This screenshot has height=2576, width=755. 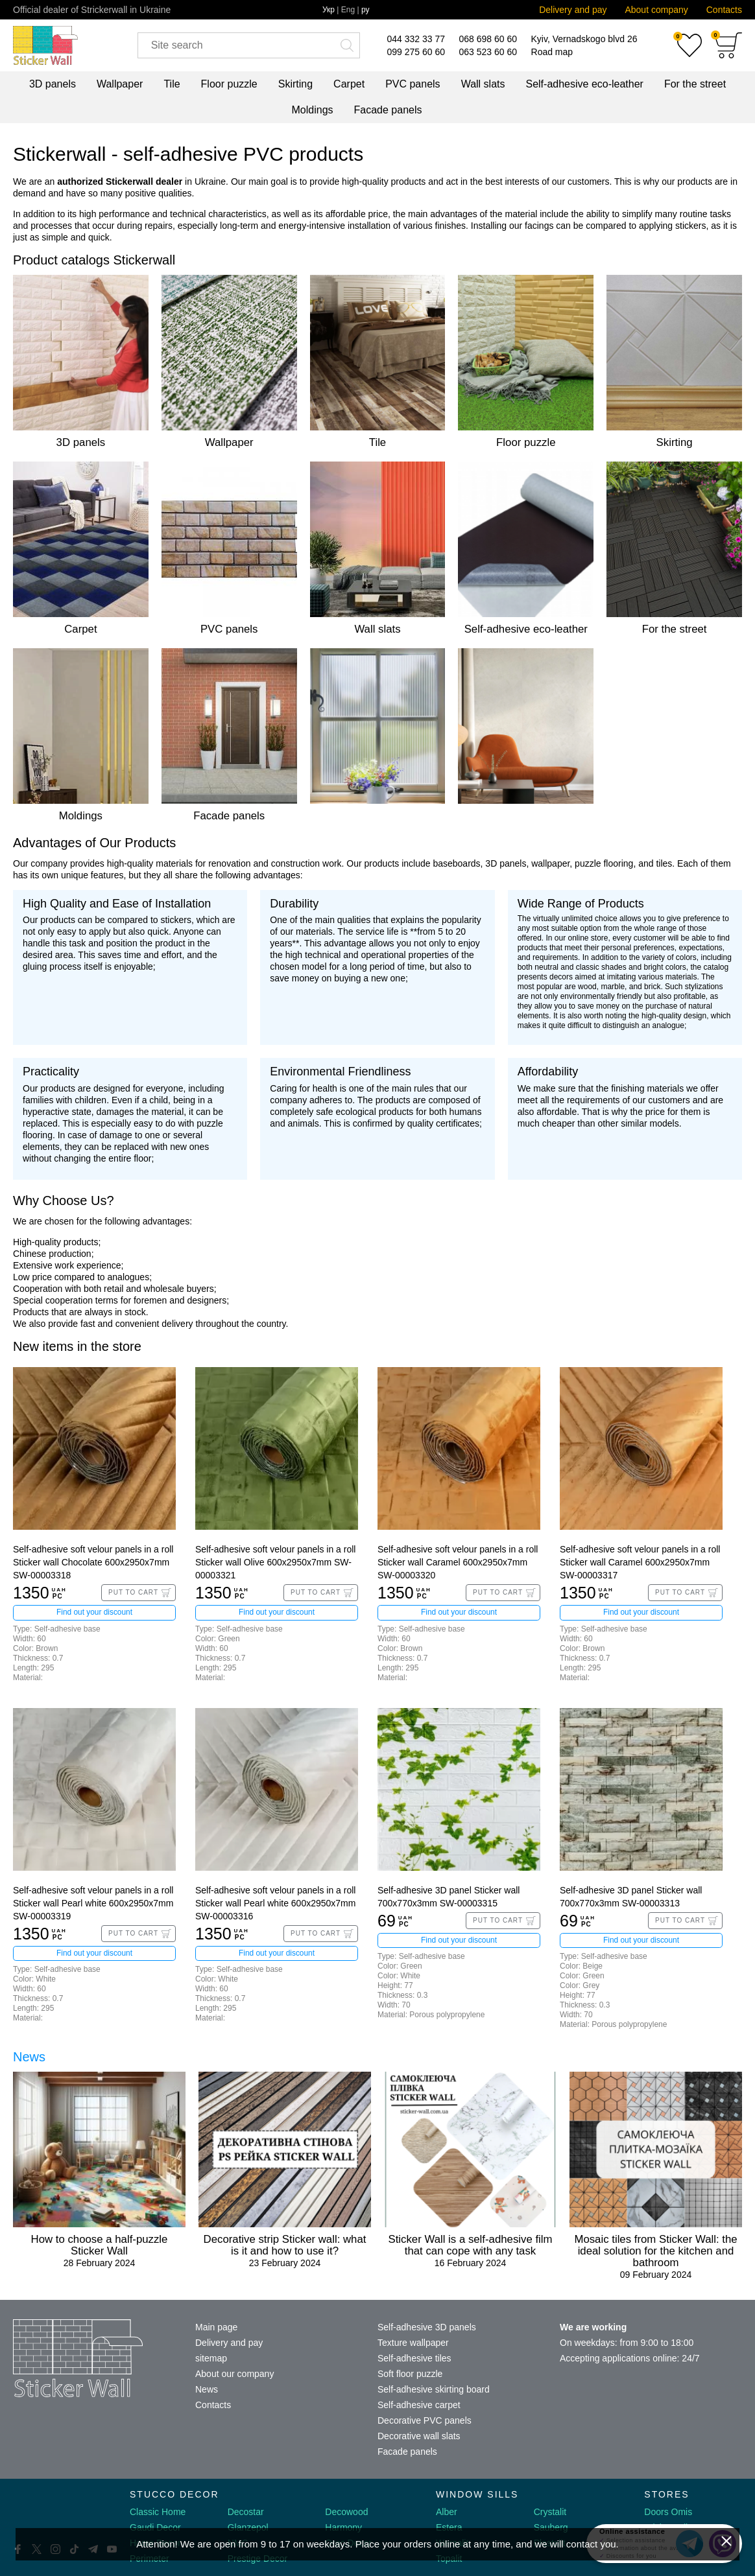 What do you see at coordinates (584, 83) in the screenshot?
I see `Self-adhesive eco-leather` at bounding box center [584, 83].